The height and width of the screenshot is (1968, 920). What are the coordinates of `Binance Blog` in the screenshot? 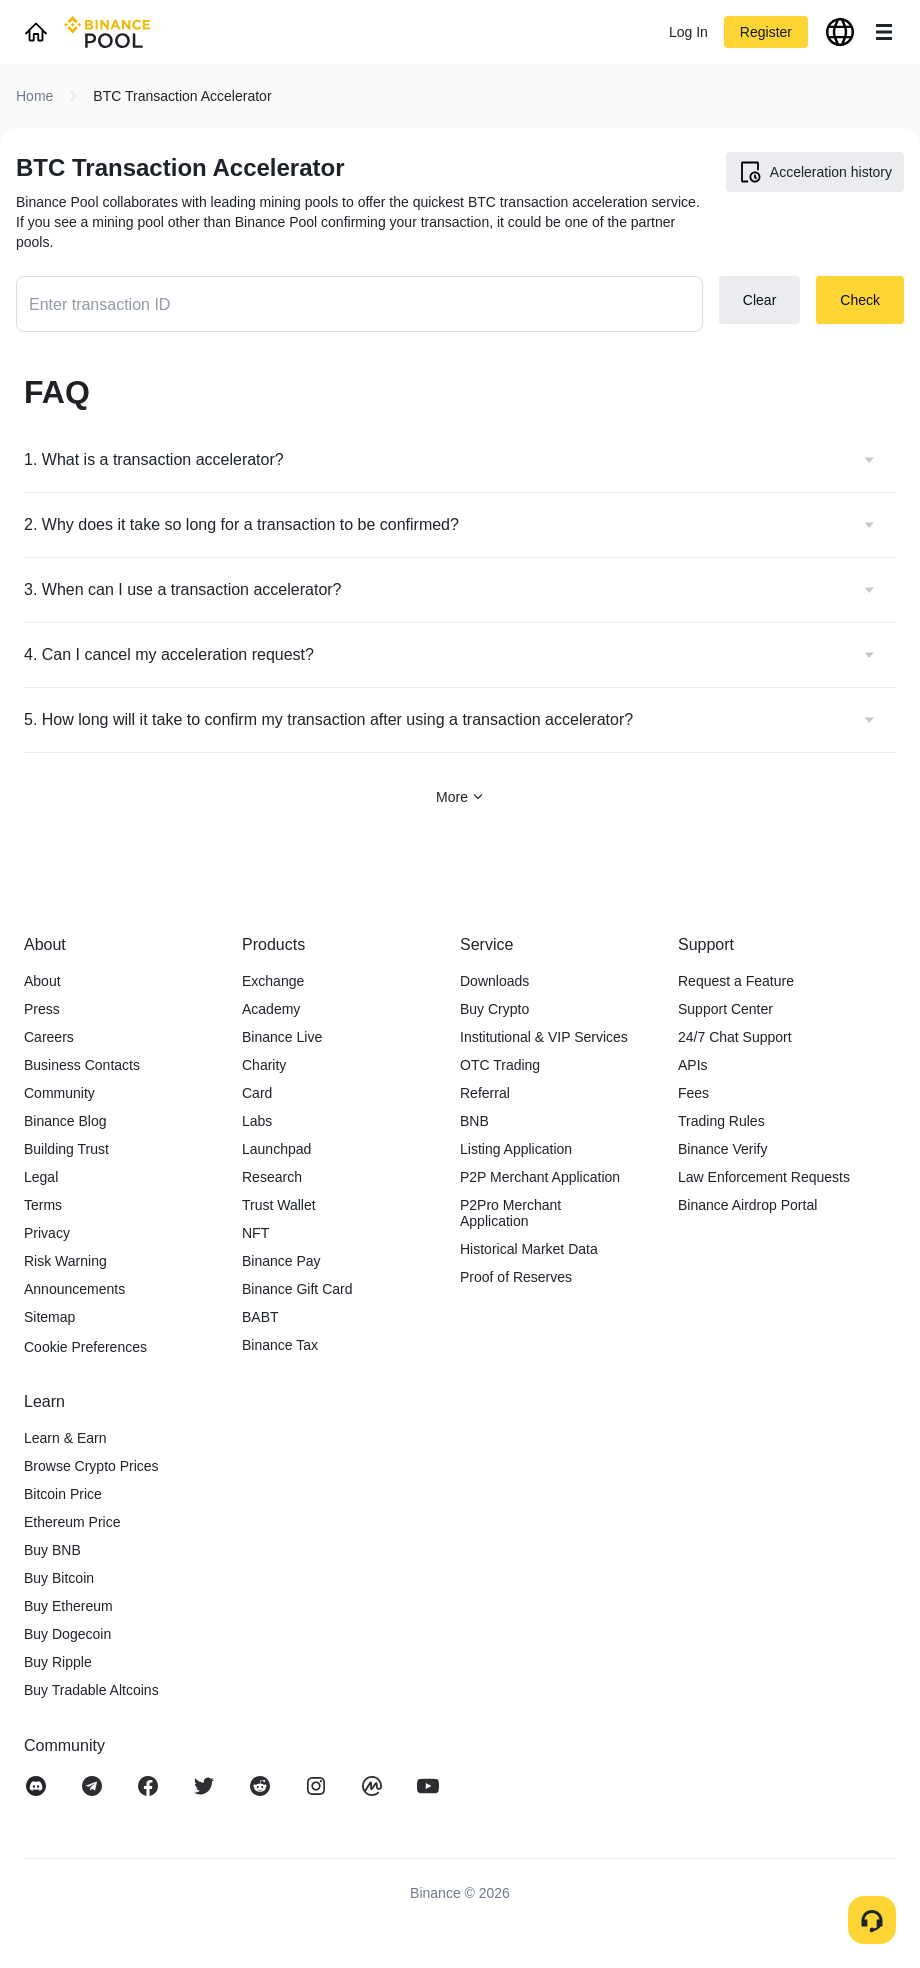 It's located at (65, 1121).